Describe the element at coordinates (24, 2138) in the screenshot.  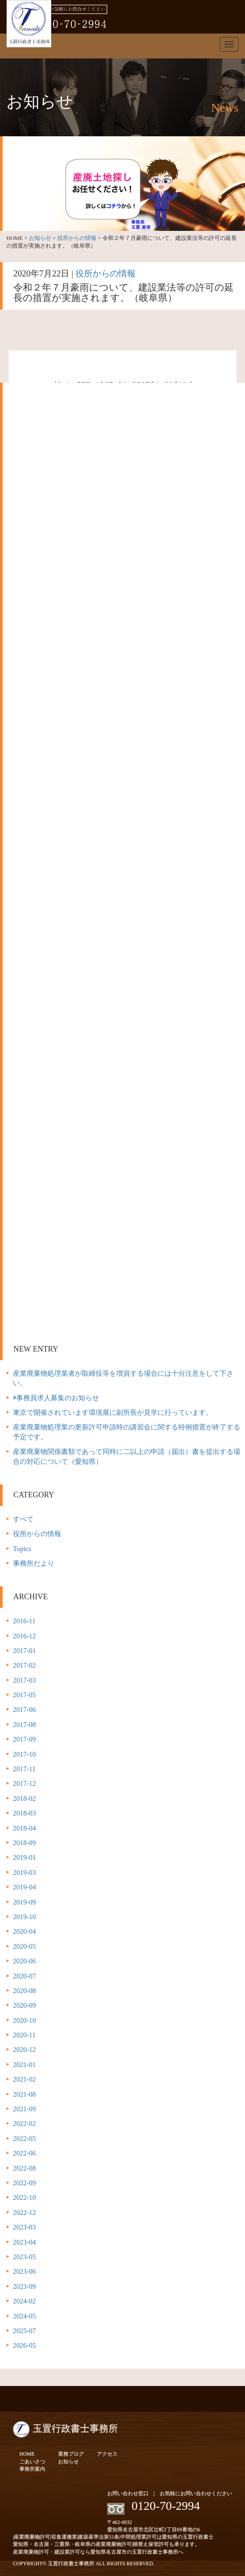
I see `2022-05` at that location.